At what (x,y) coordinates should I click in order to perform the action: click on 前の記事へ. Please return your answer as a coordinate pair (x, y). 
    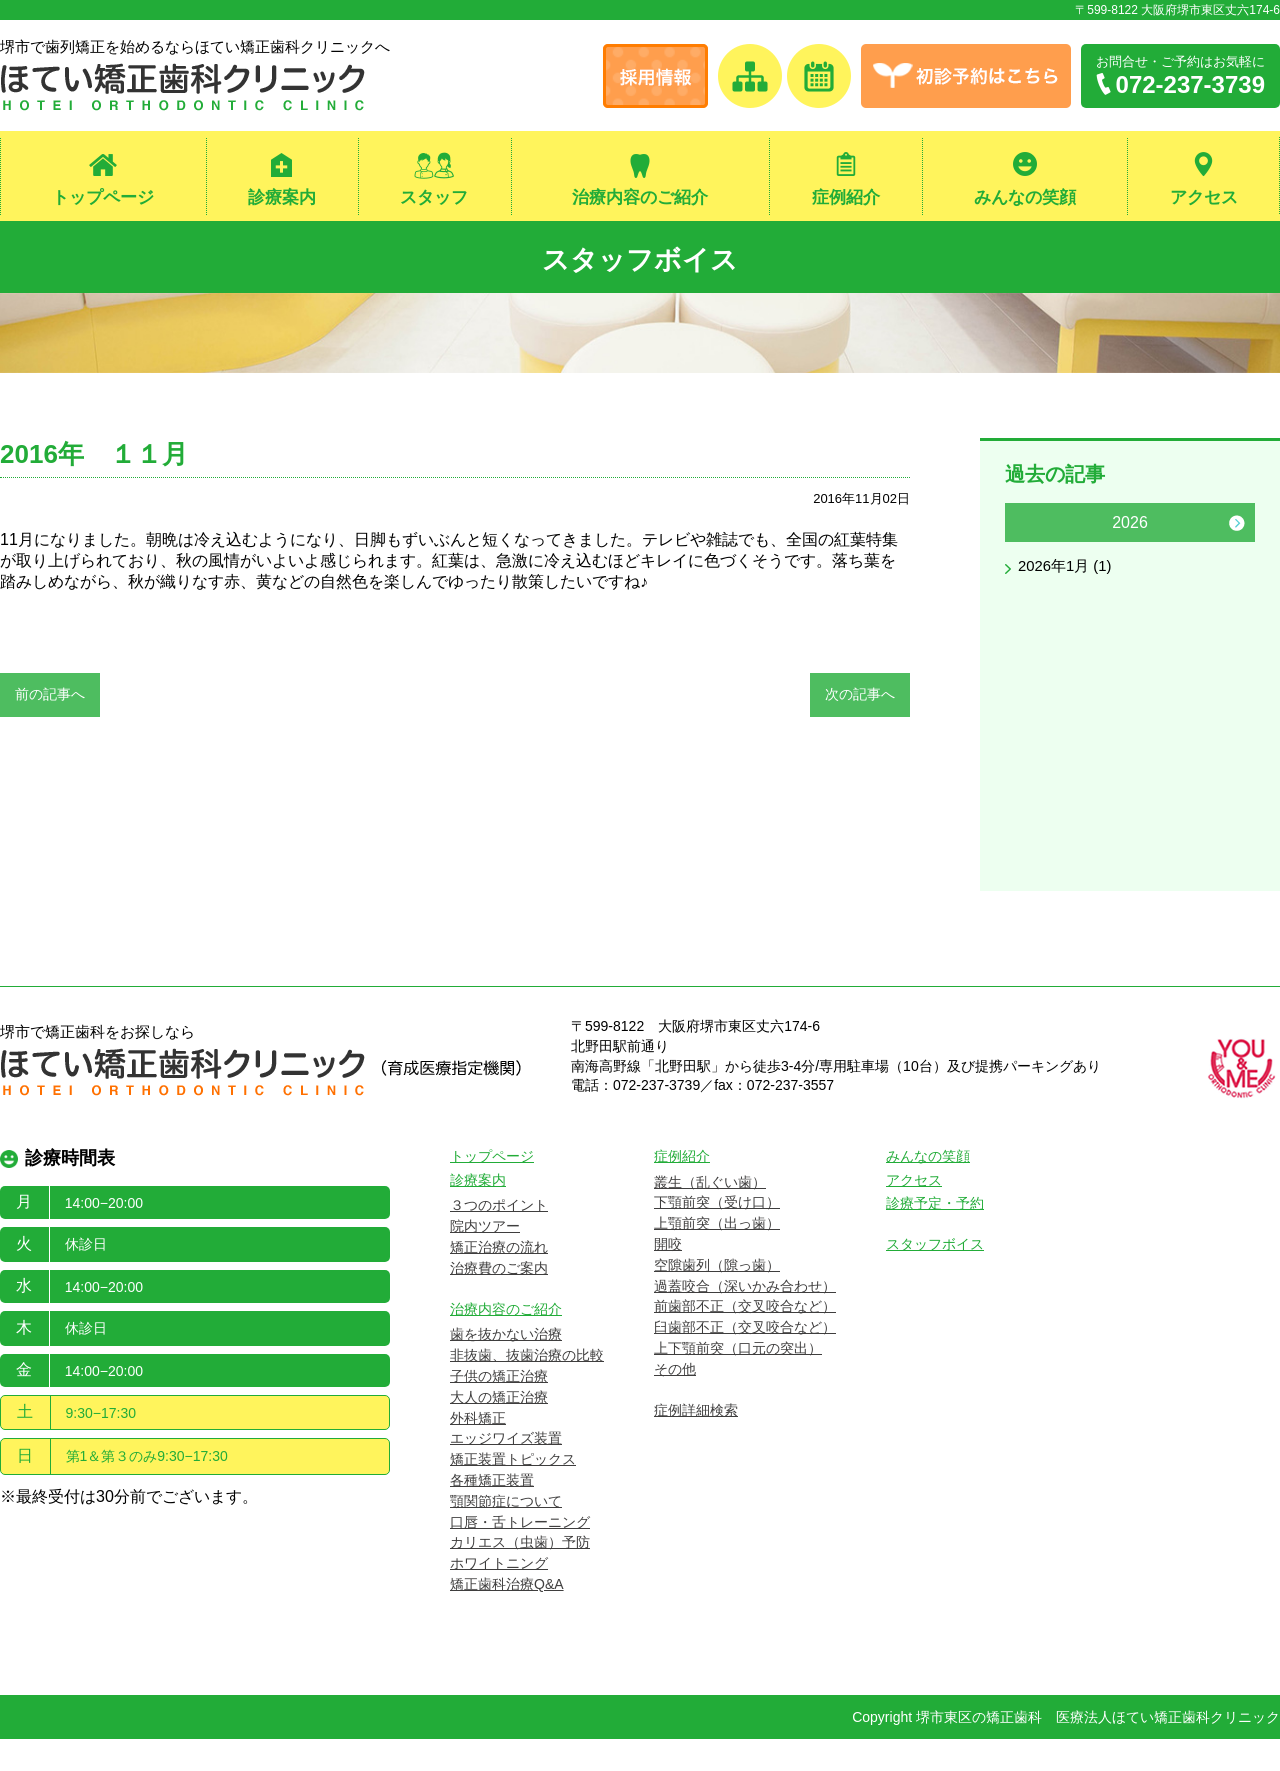
    Looking at the image, I should click on (50, 702).